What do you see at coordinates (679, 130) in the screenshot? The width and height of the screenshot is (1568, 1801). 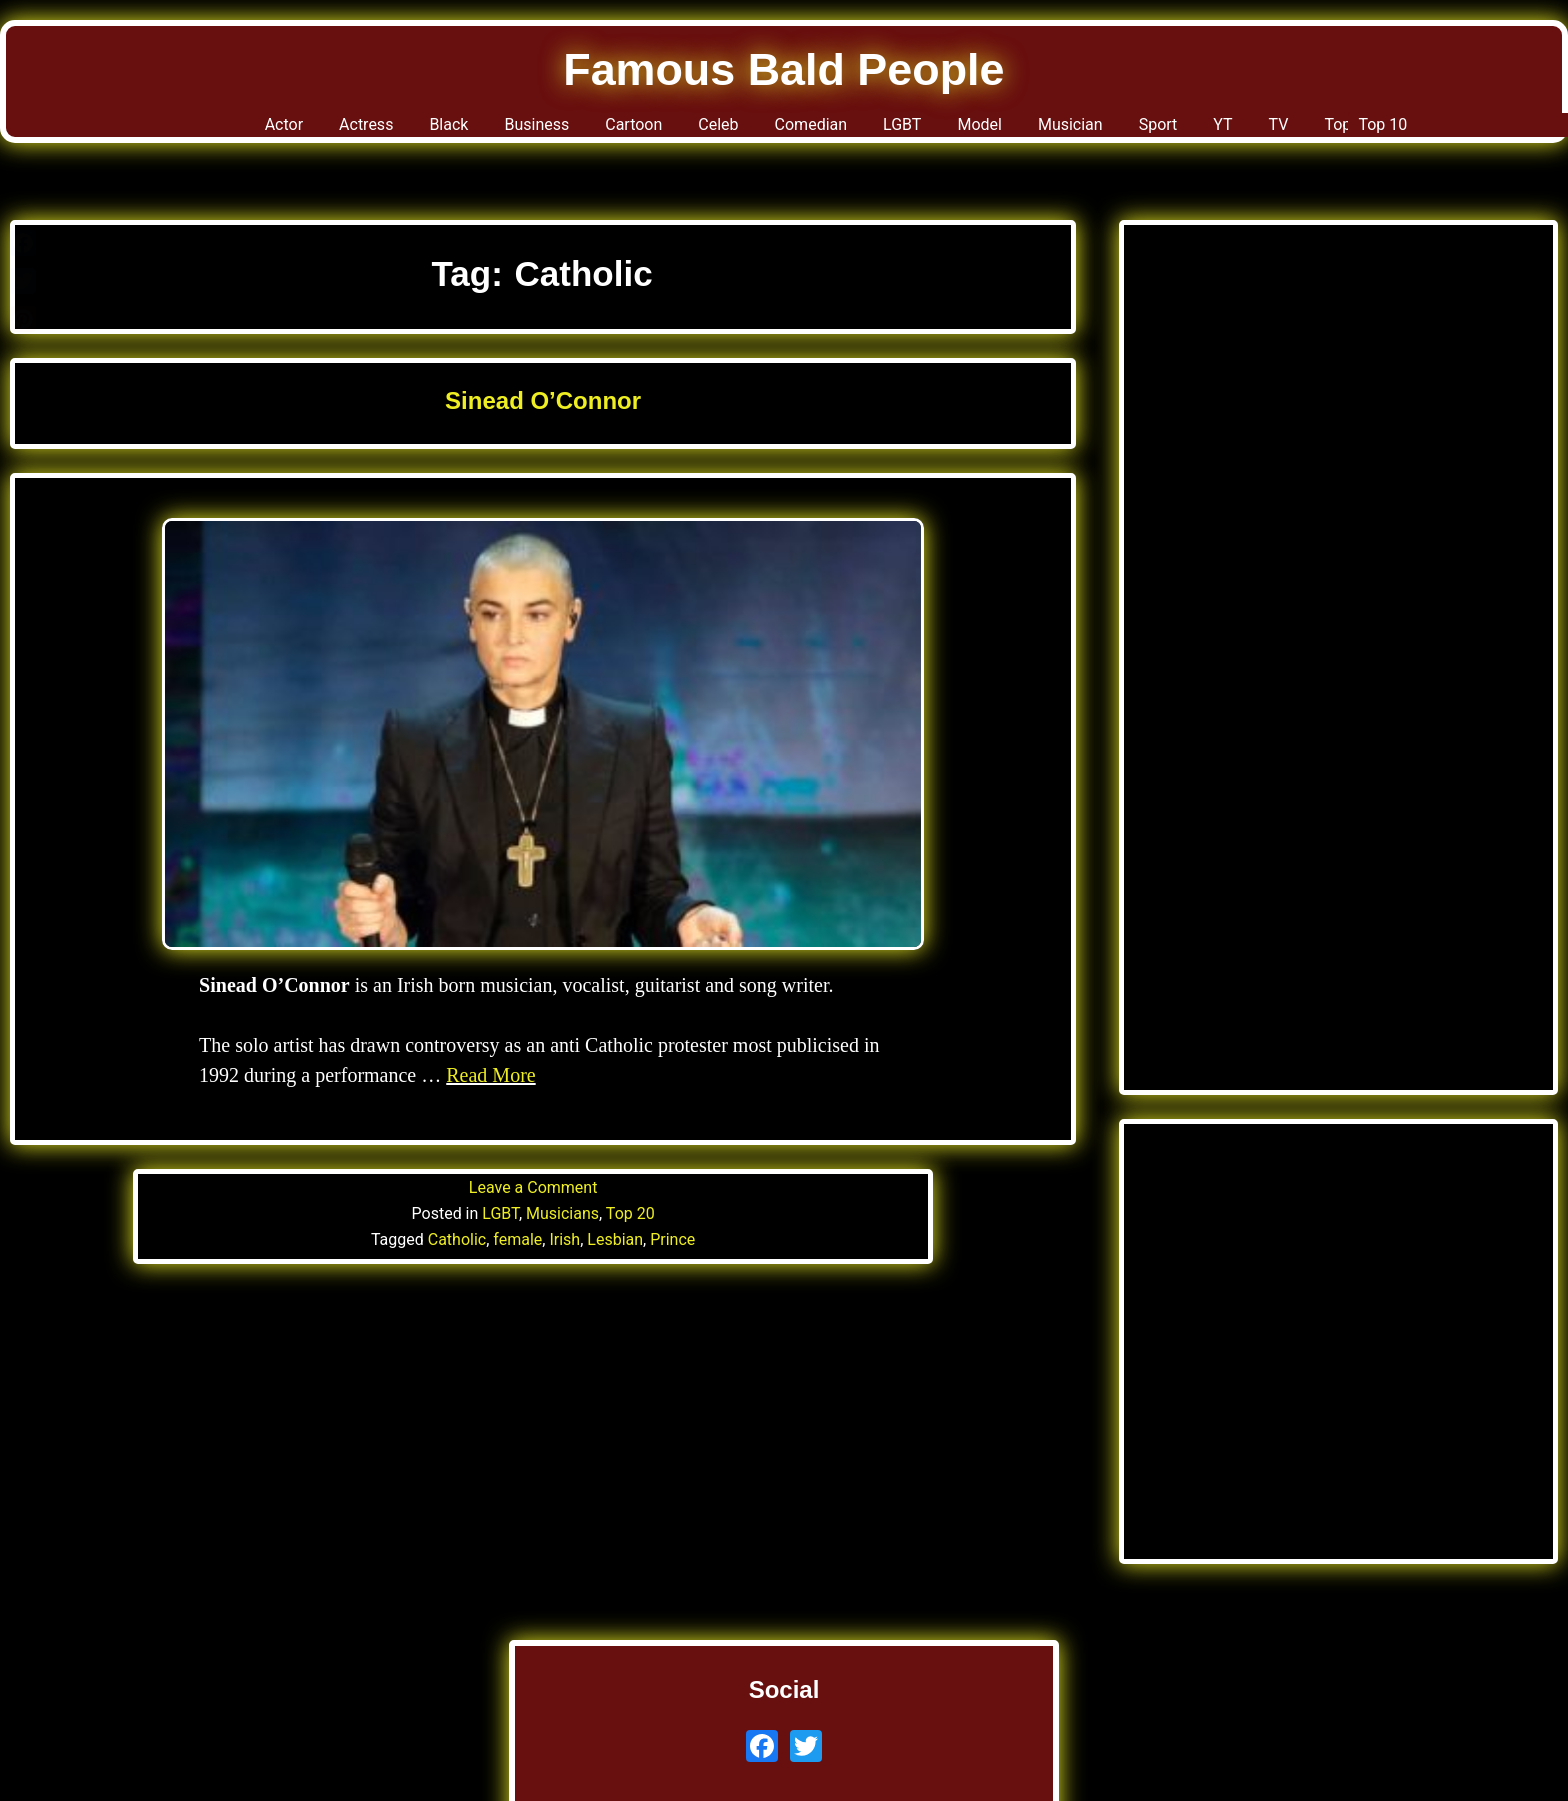 I see `Celeb` at bounding box center [679, 130].